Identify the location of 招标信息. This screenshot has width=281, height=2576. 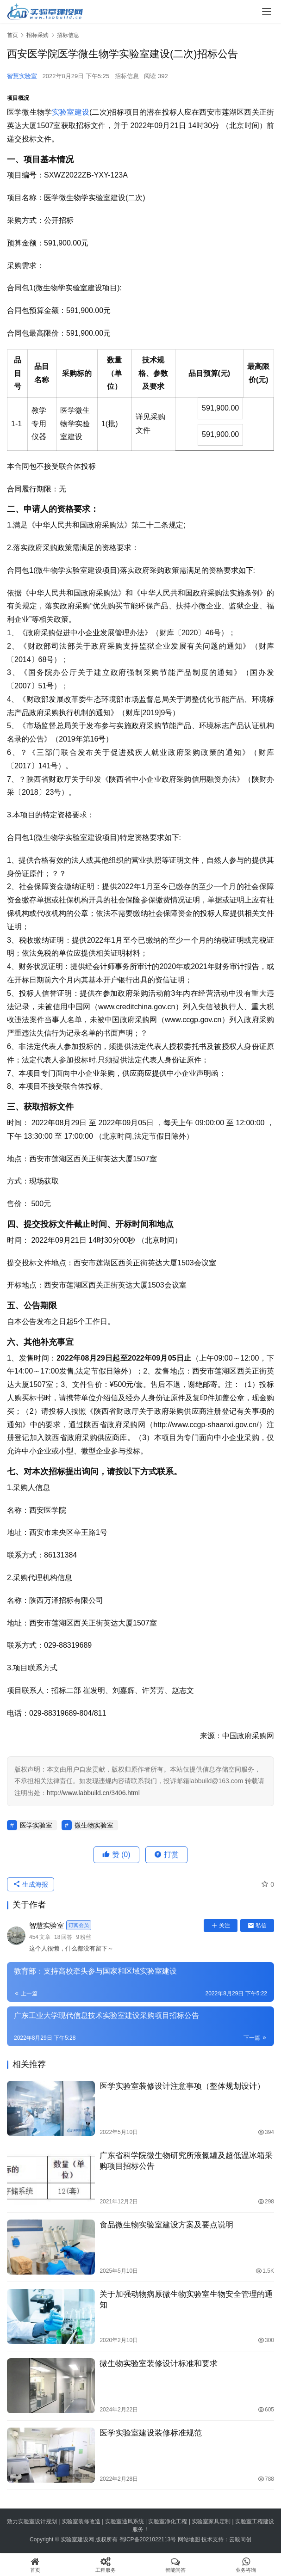
(127, 76).